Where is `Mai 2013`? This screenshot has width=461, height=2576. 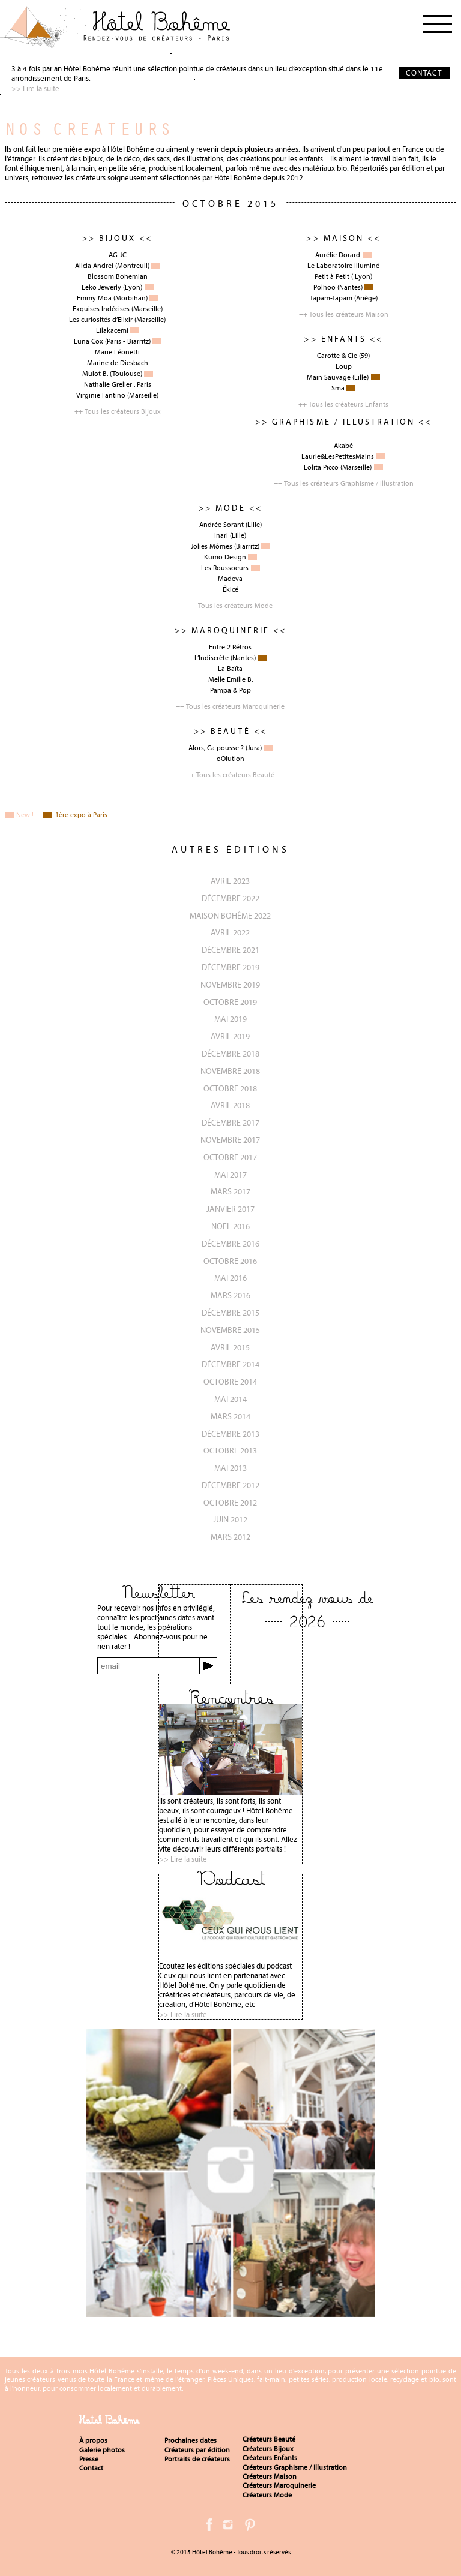
Mai 2013 is located at coordinates (230, 1467).